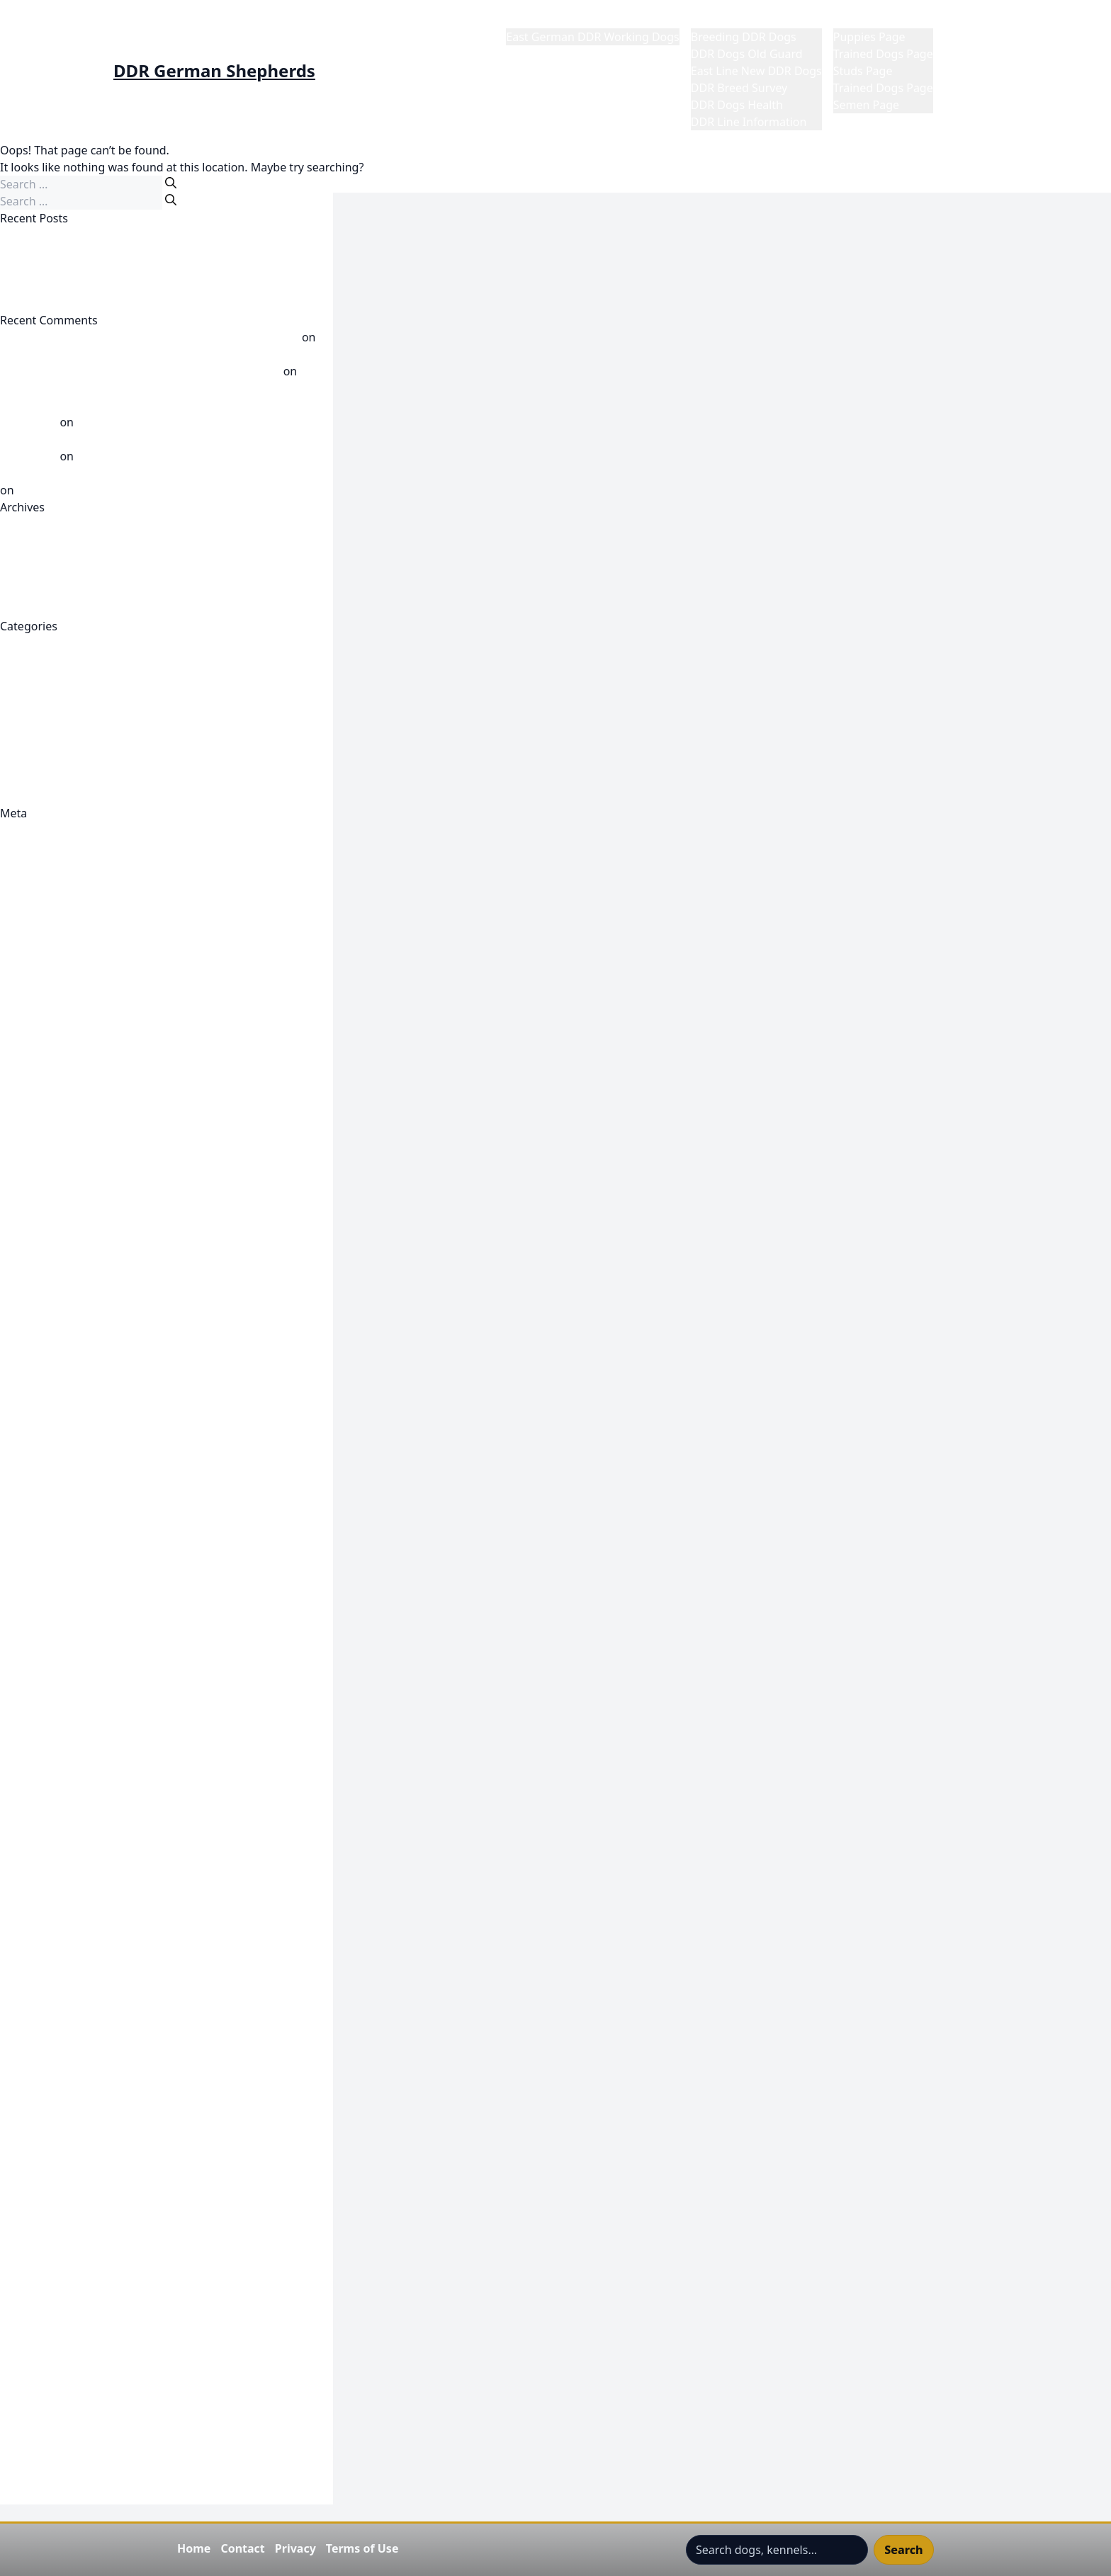 The height and width of the screenshot is (2576, 1111). What do you see at coordinates (45, 1986) in the screenshot?
I see `Korbuch Records` at bounding box center [45, 1986].